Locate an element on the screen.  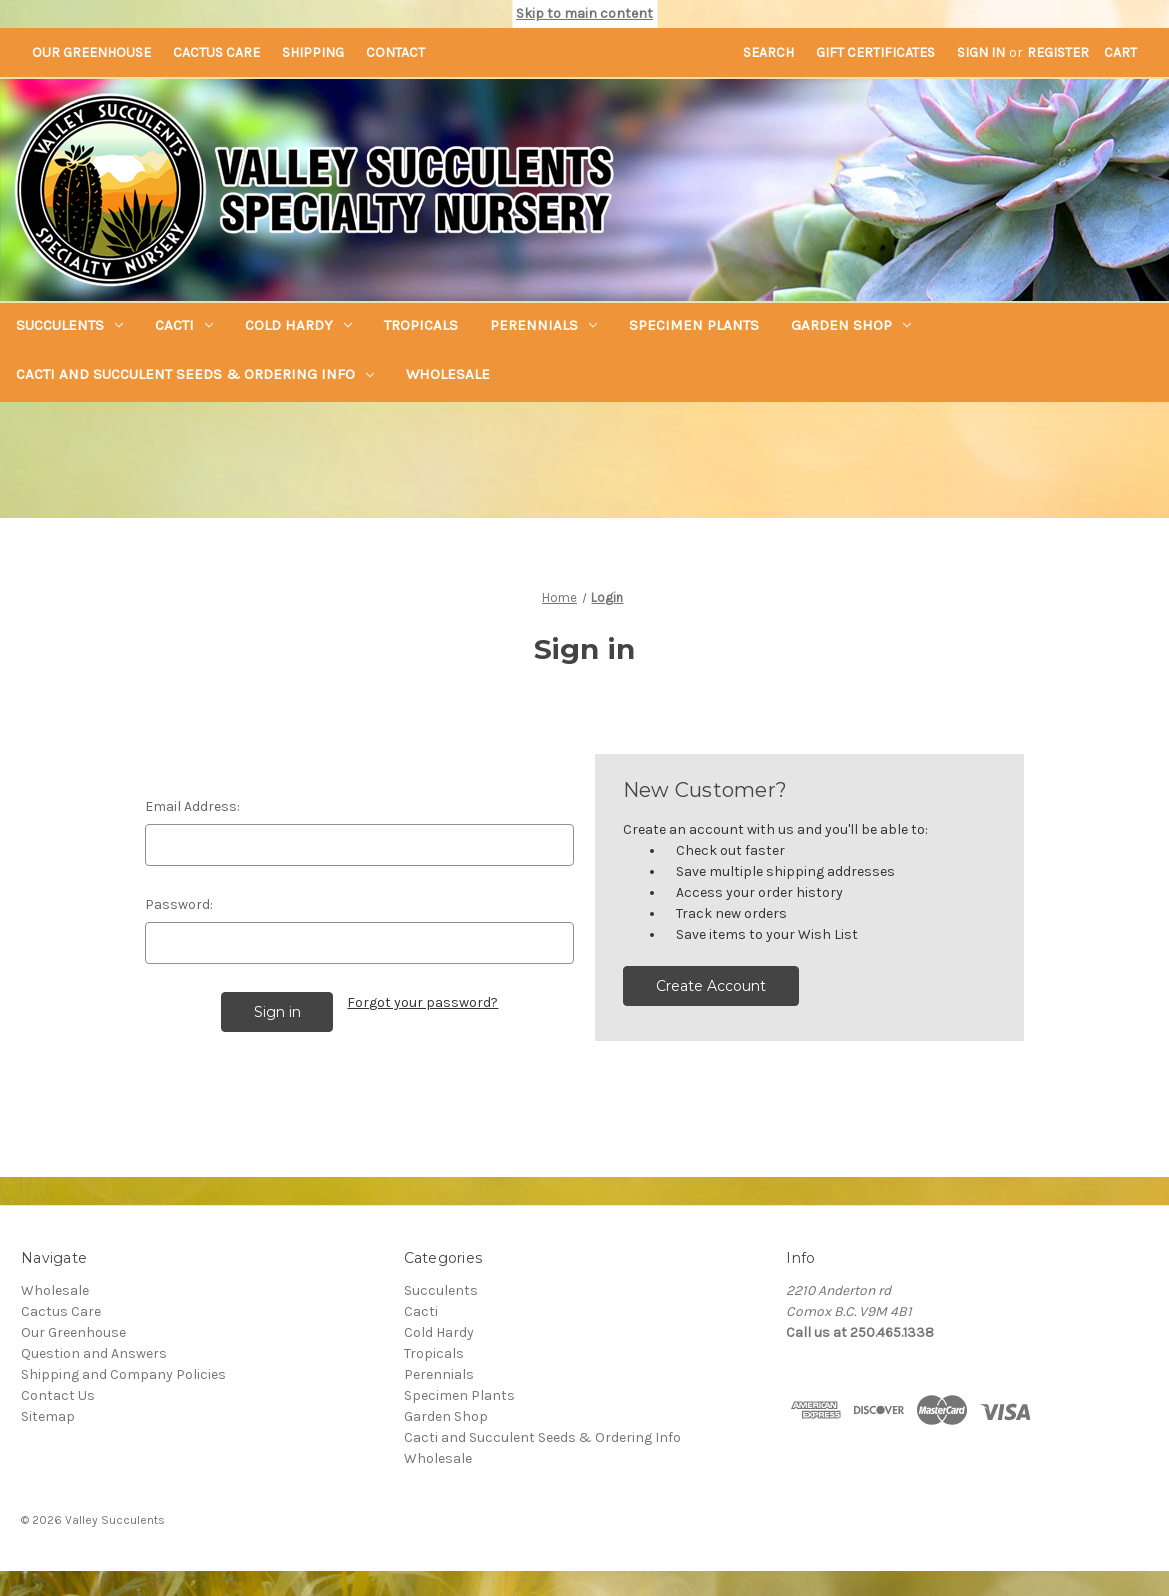
[Cart with 0 items] is located at coordinates (1120, 52).